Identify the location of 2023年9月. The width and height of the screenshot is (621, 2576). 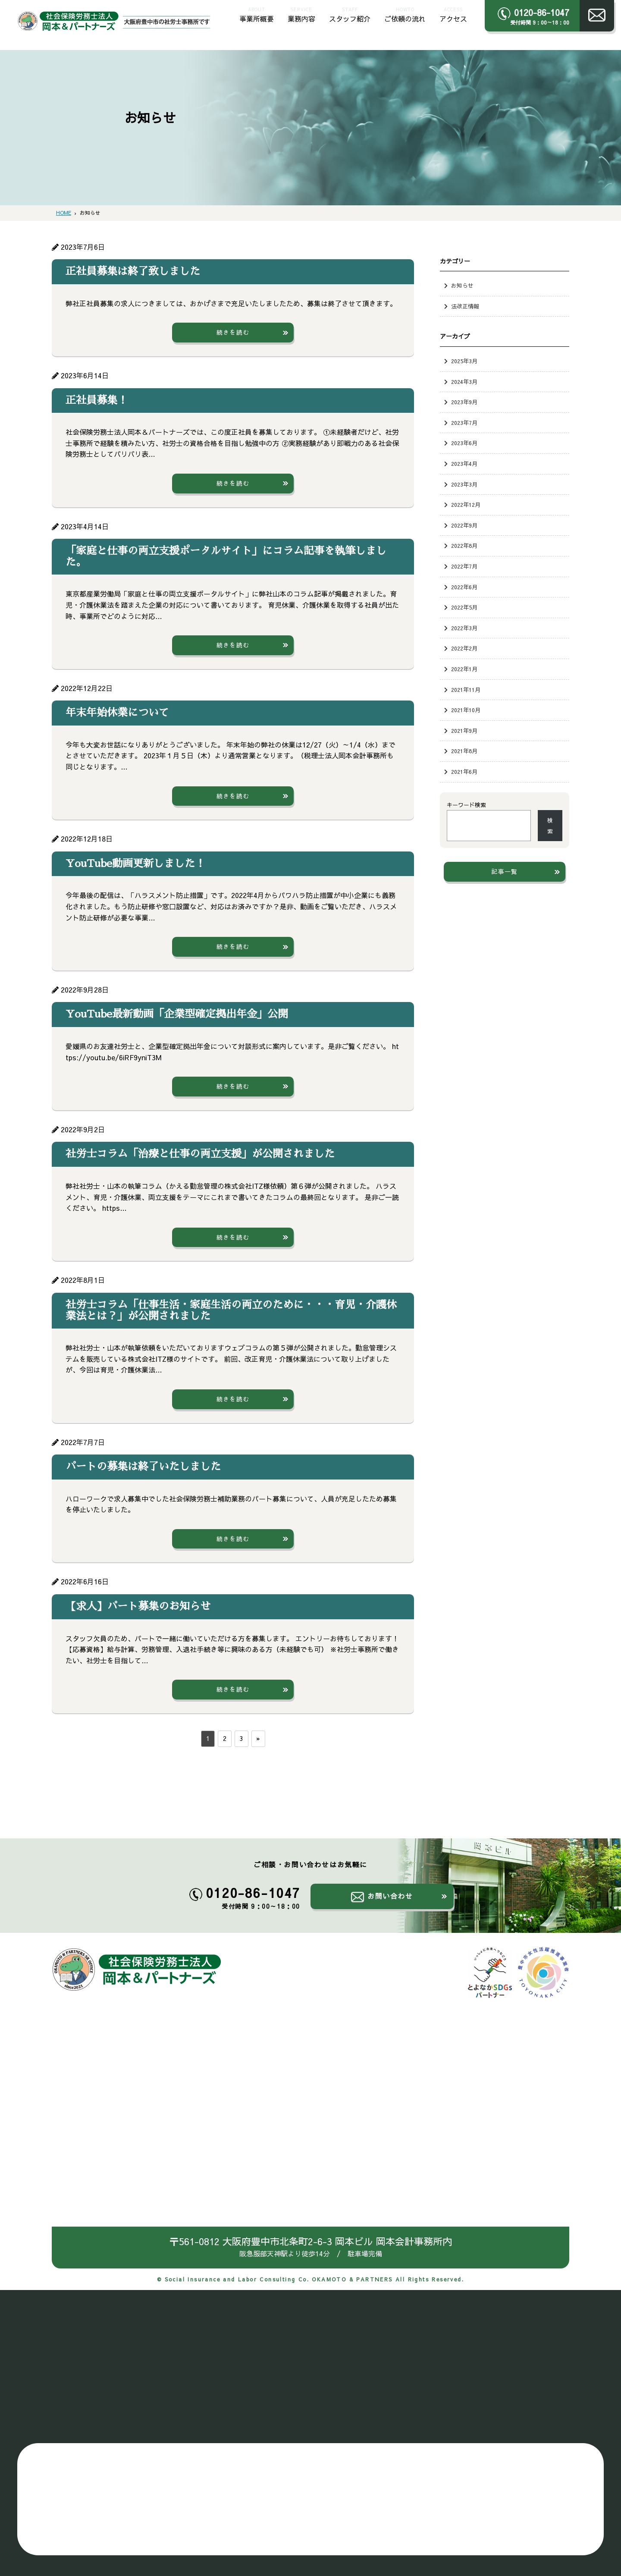
(464, 401).